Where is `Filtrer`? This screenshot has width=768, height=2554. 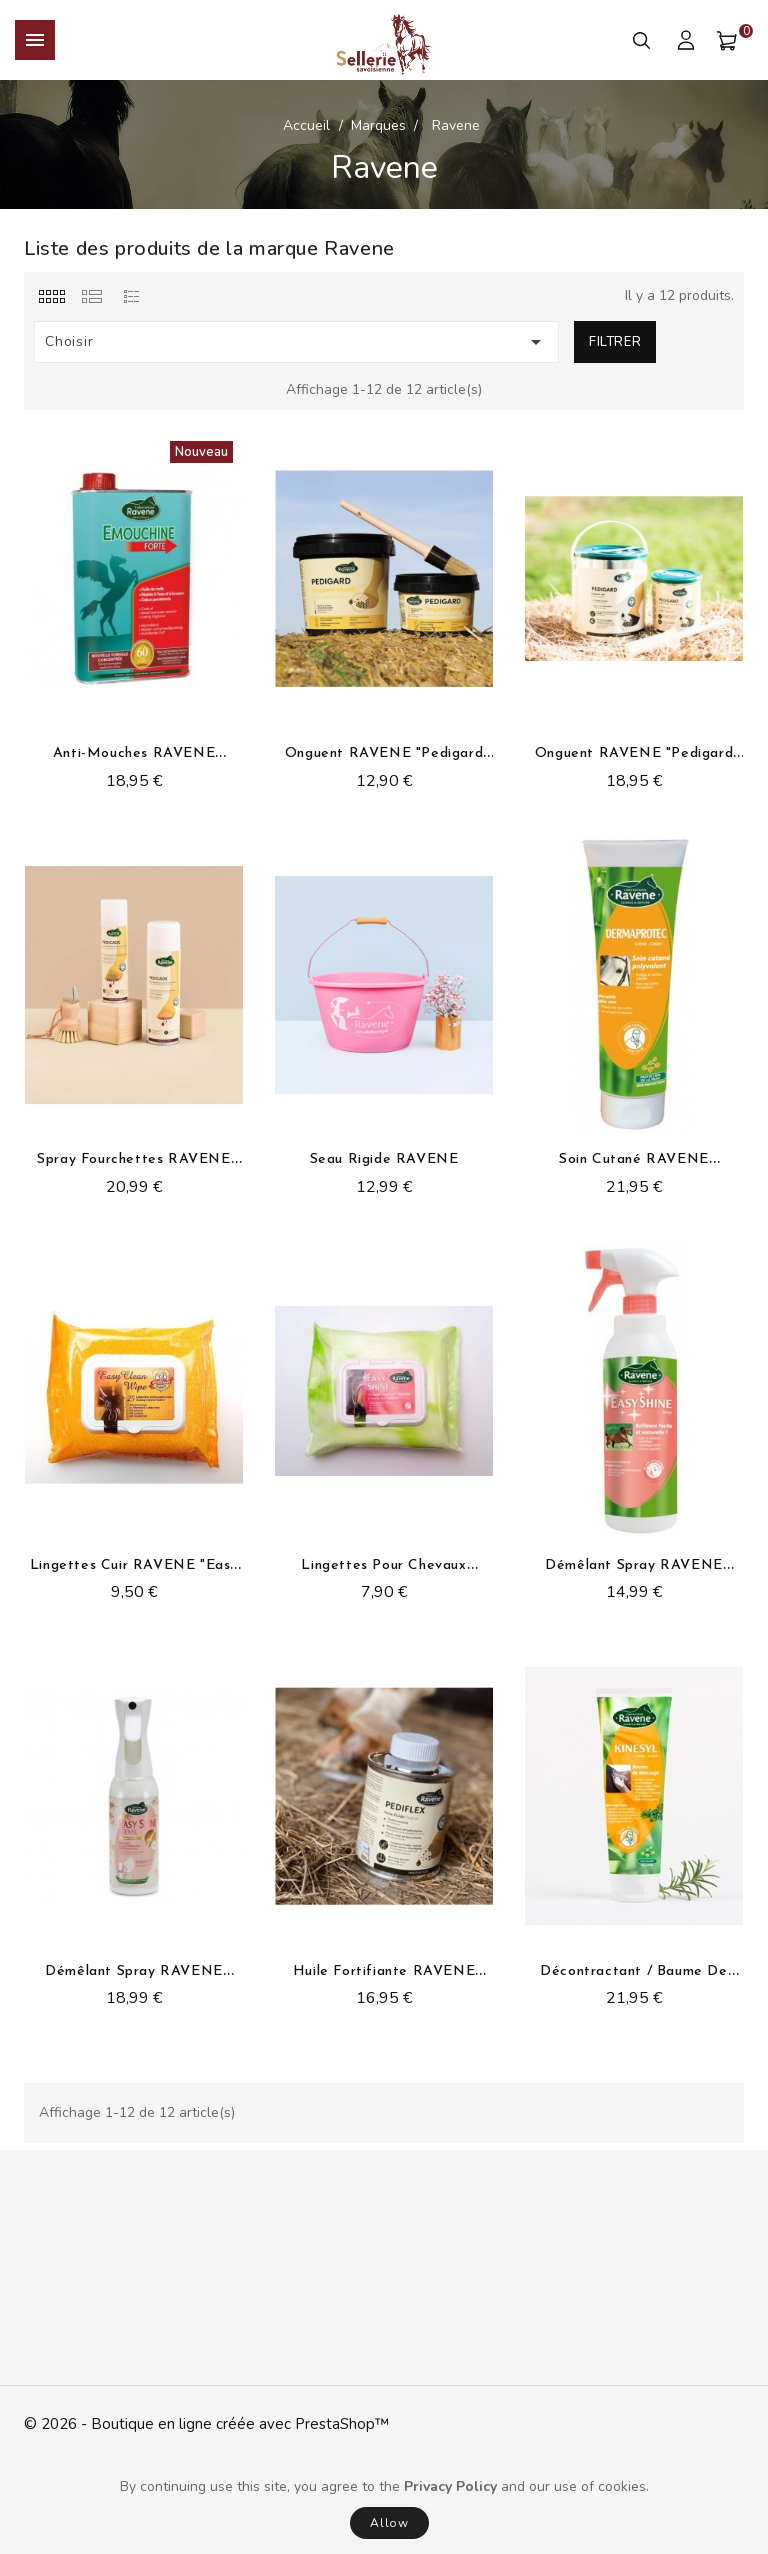
Filtrer is located at coordinates (615, 342).